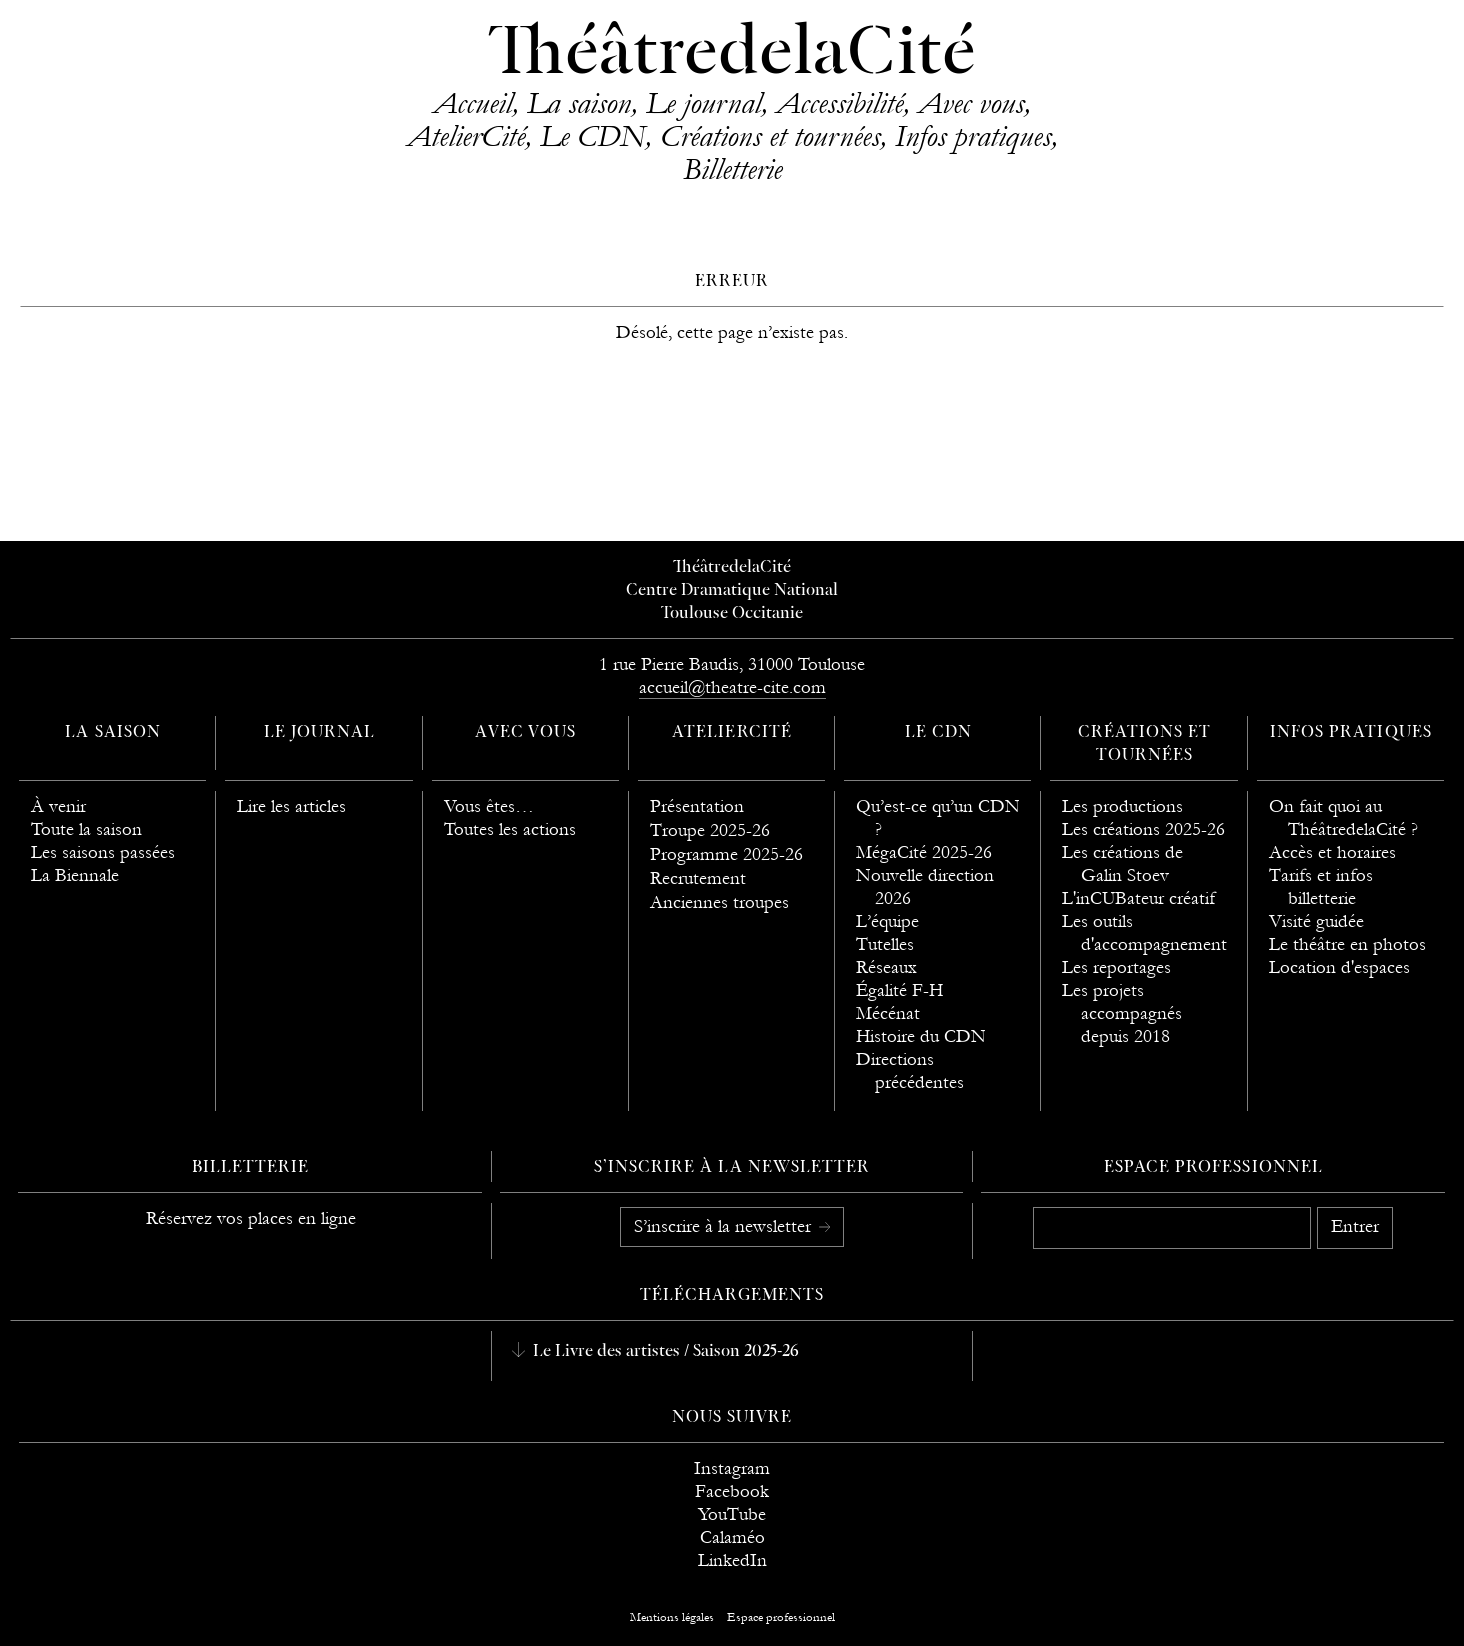  What do you see at coordinates (1347, 944) in the screenshot?
I see `Le théâtre en photos` at bounding box center [1347, 944].